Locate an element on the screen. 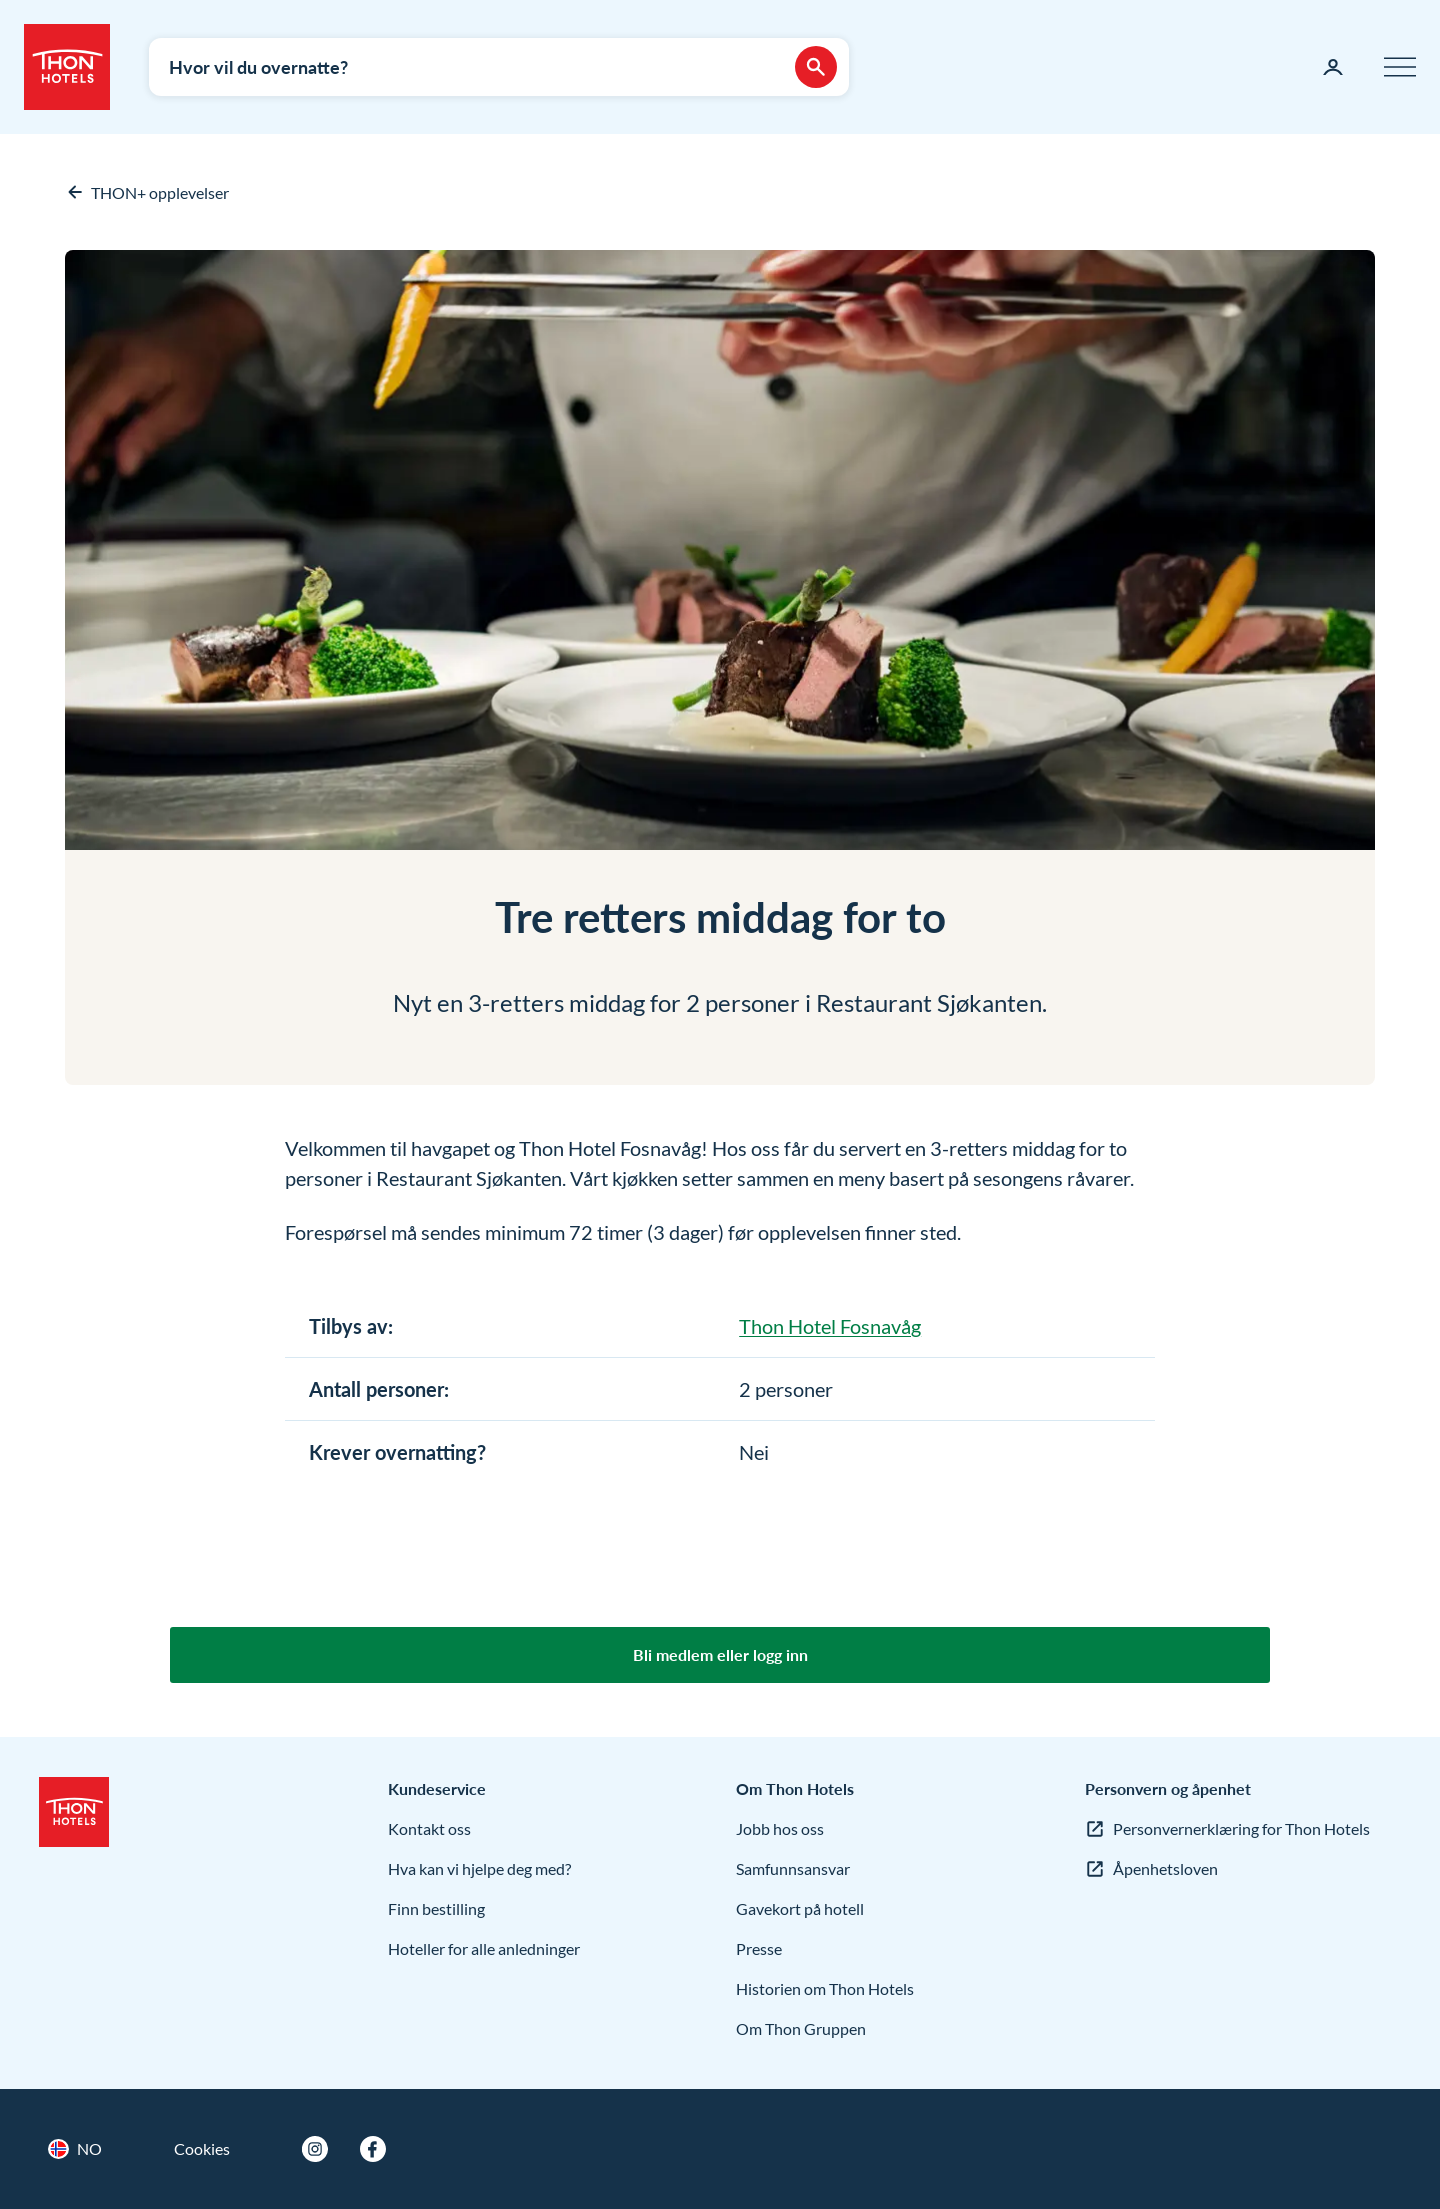 Image resolution: width=1440 pixels, height=2209 pixels. Bli medlem eller logg inn is located at coordinates (720, 1654).